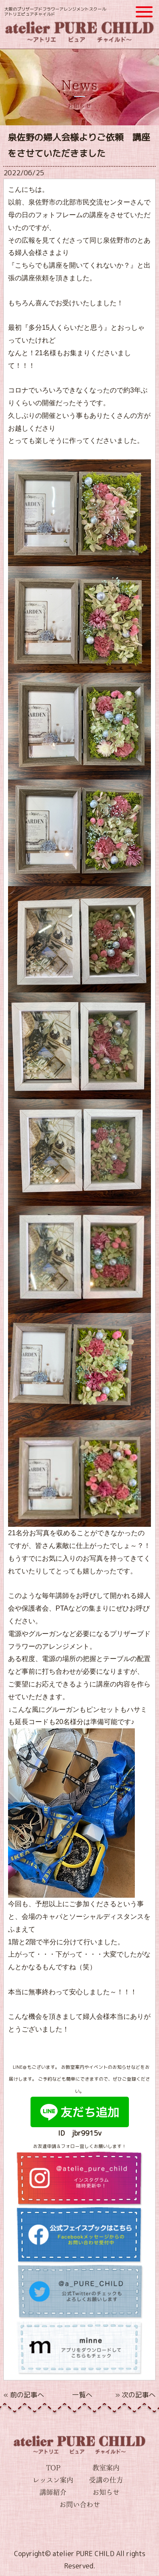 The width and height of the screenshot is (159, 2576). Describe the element at coordinates (106, 2479) in the screenshot. I see `受講の仕方` at that location.